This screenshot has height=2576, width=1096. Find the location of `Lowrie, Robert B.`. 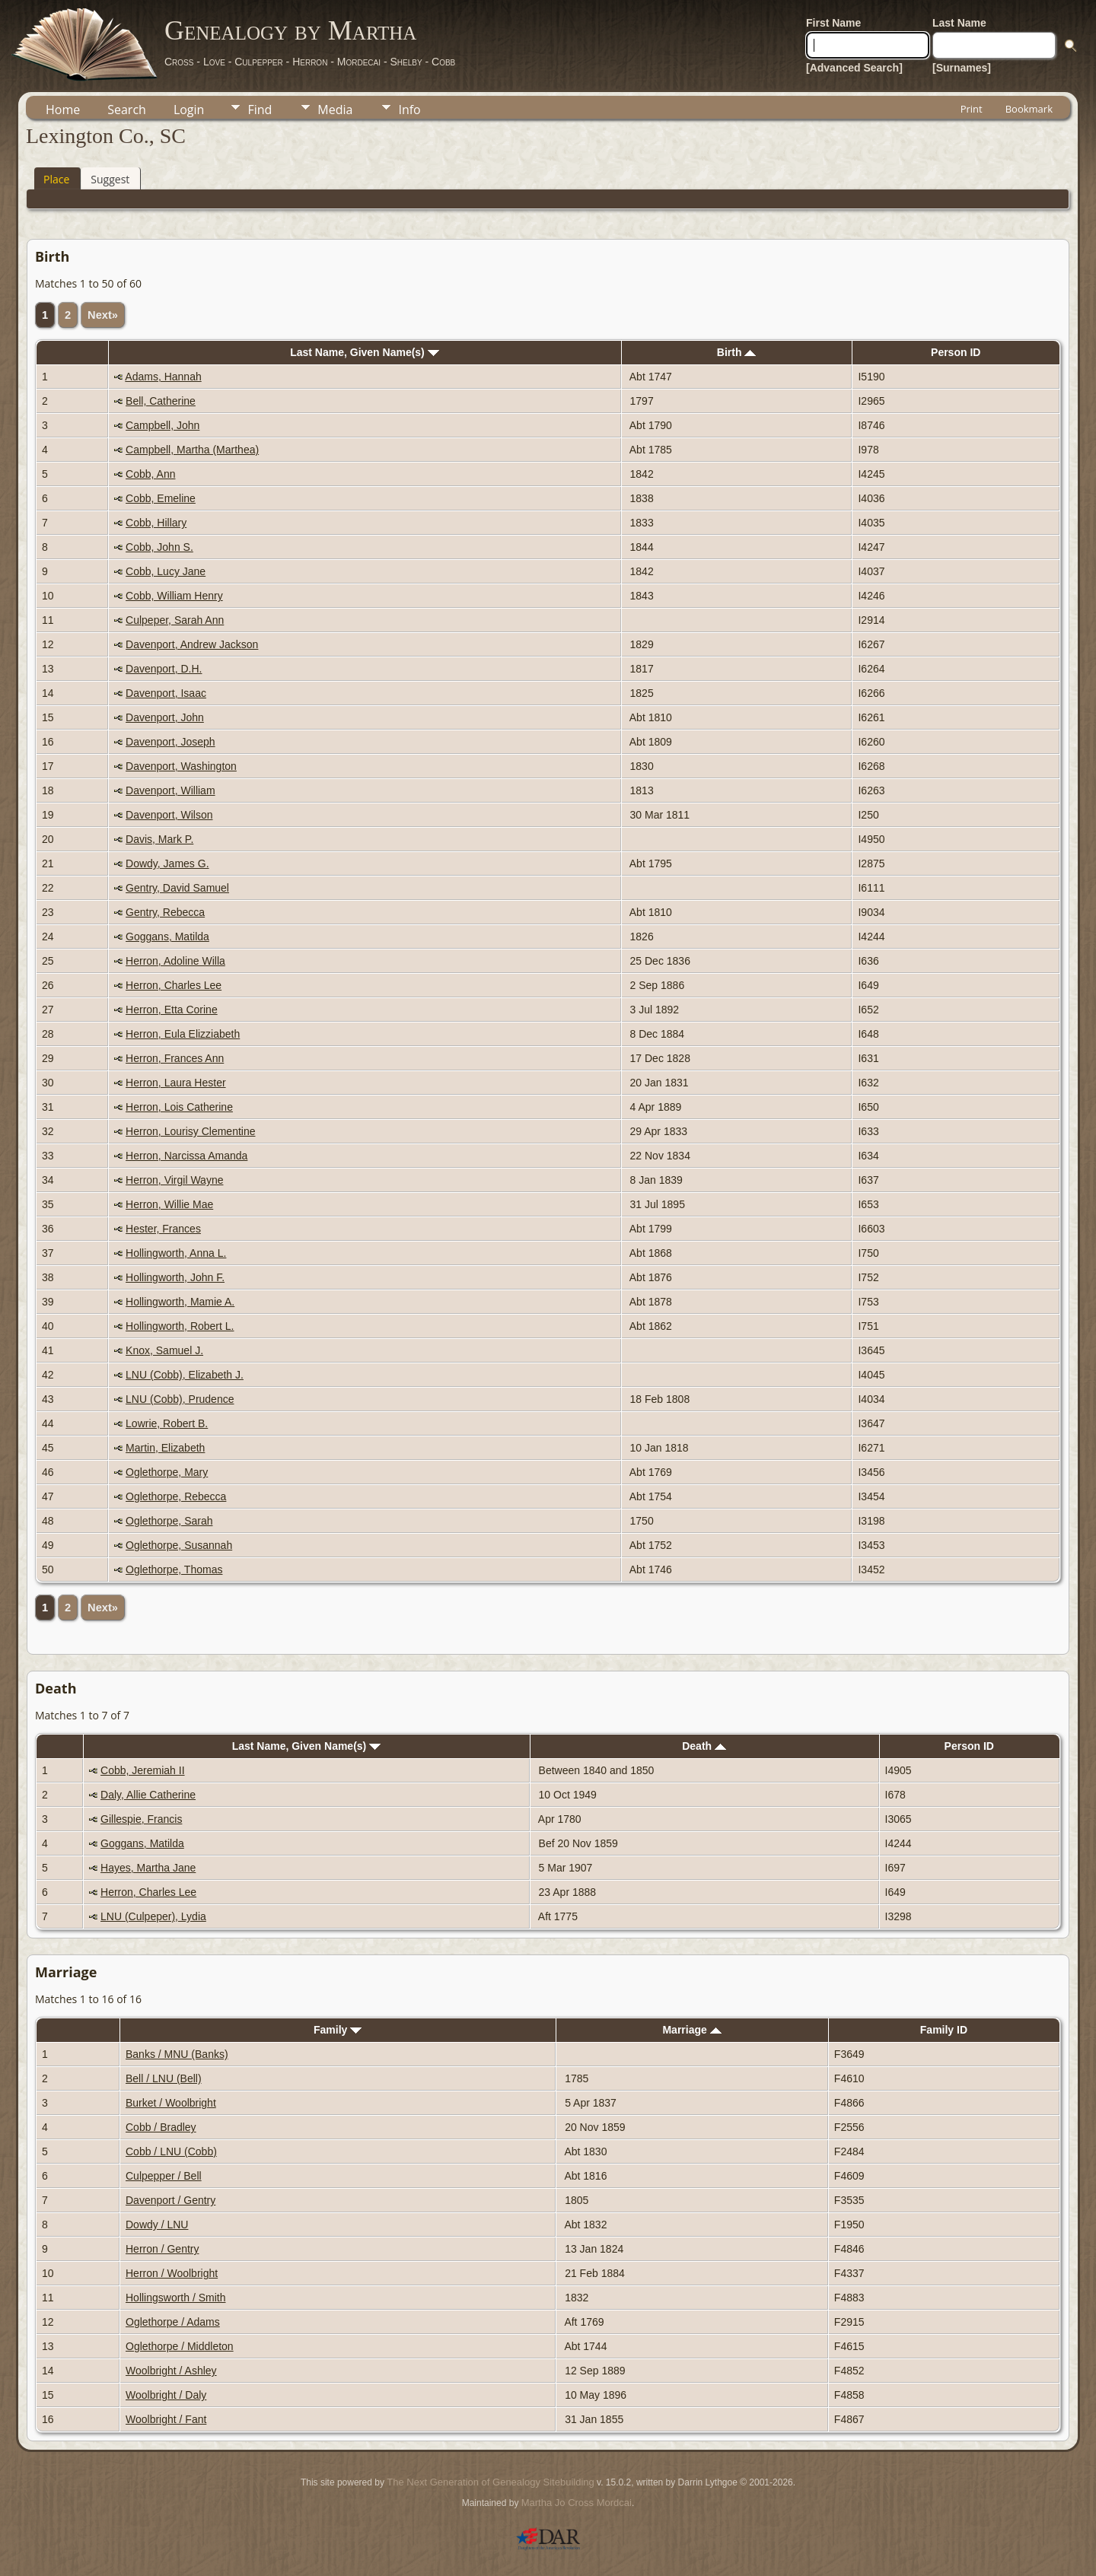

Lowrie, Robert B. is located at coordinates (167, 1423).